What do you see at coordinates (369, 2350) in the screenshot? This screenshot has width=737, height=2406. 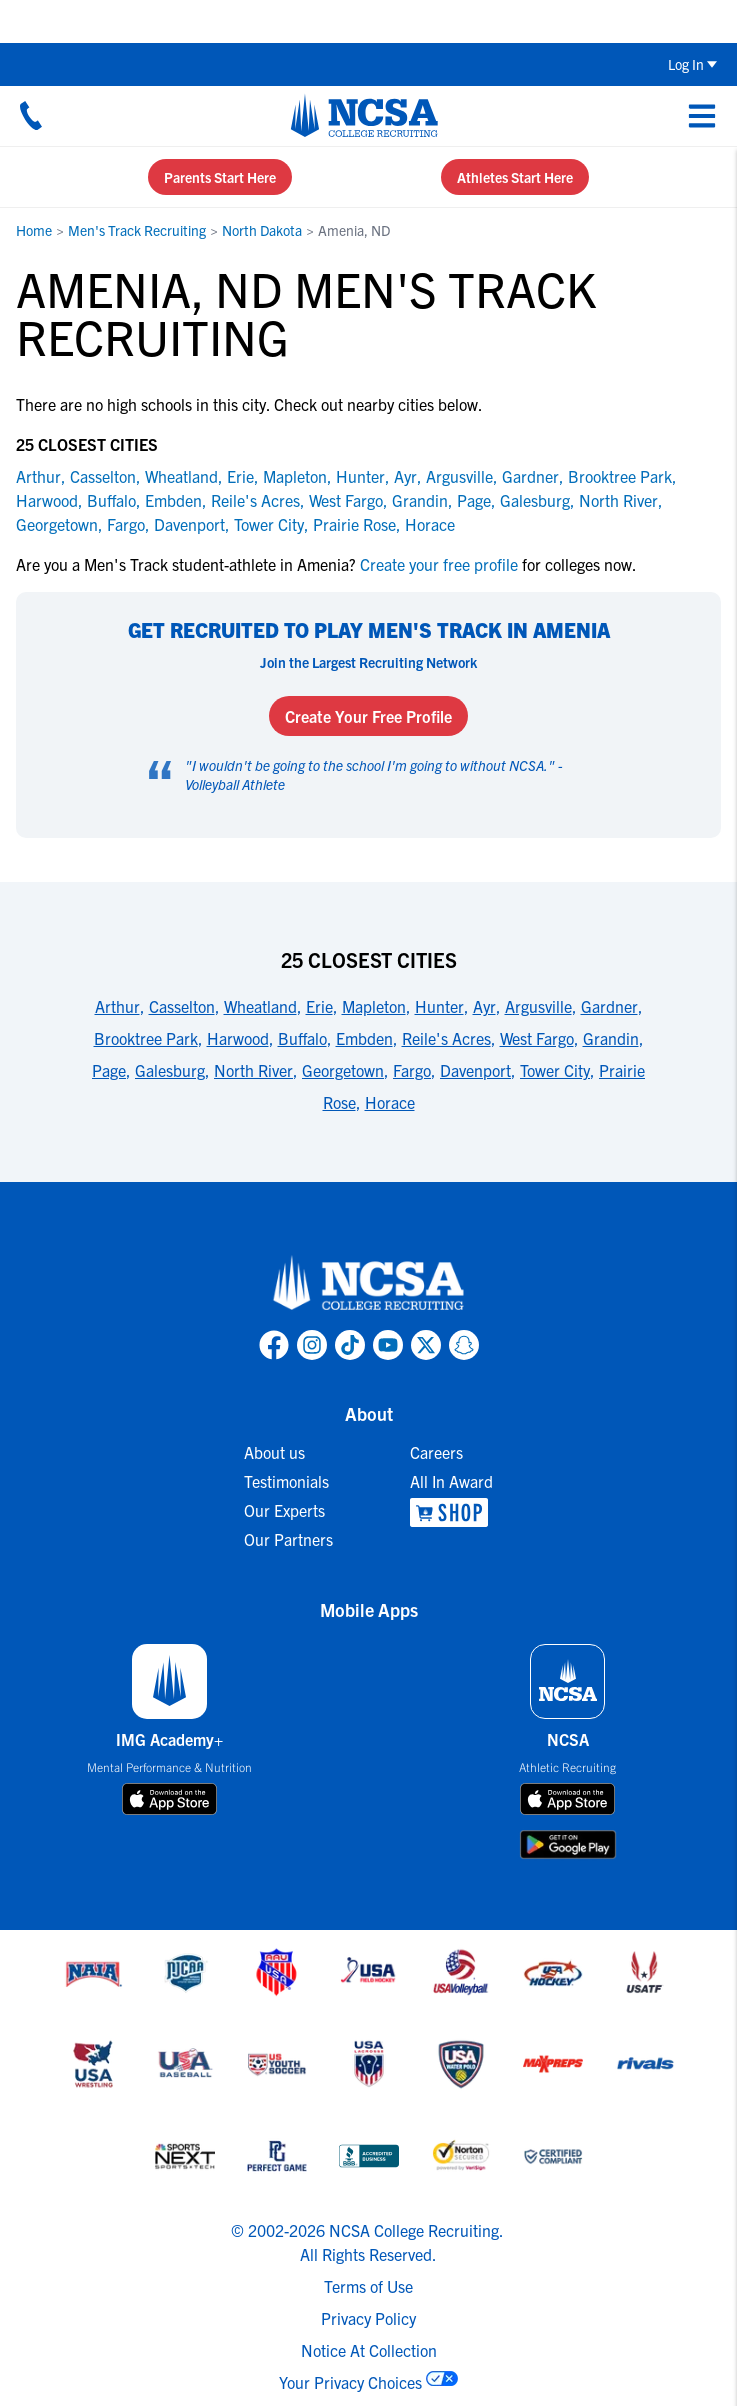 I see `Notice At Collection [link to NCSA notice at collection]` at bounding box center [369, 2350].